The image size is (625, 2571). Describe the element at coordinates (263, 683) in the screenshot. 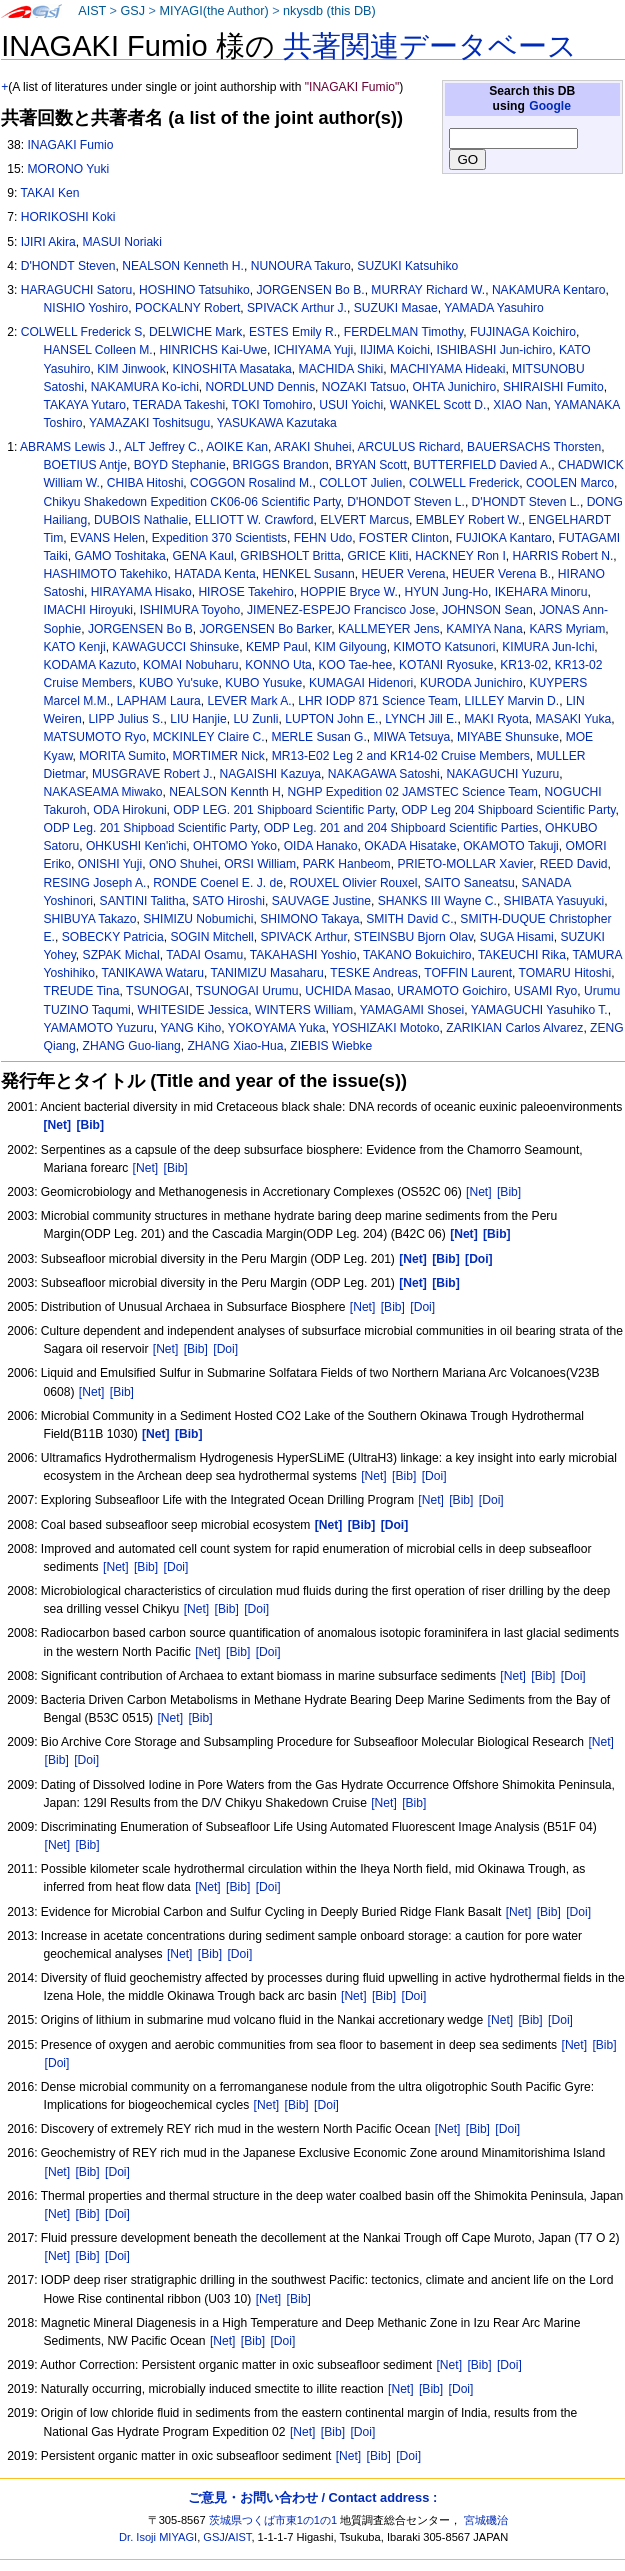

I see `KUBO Yusuke` at that location.